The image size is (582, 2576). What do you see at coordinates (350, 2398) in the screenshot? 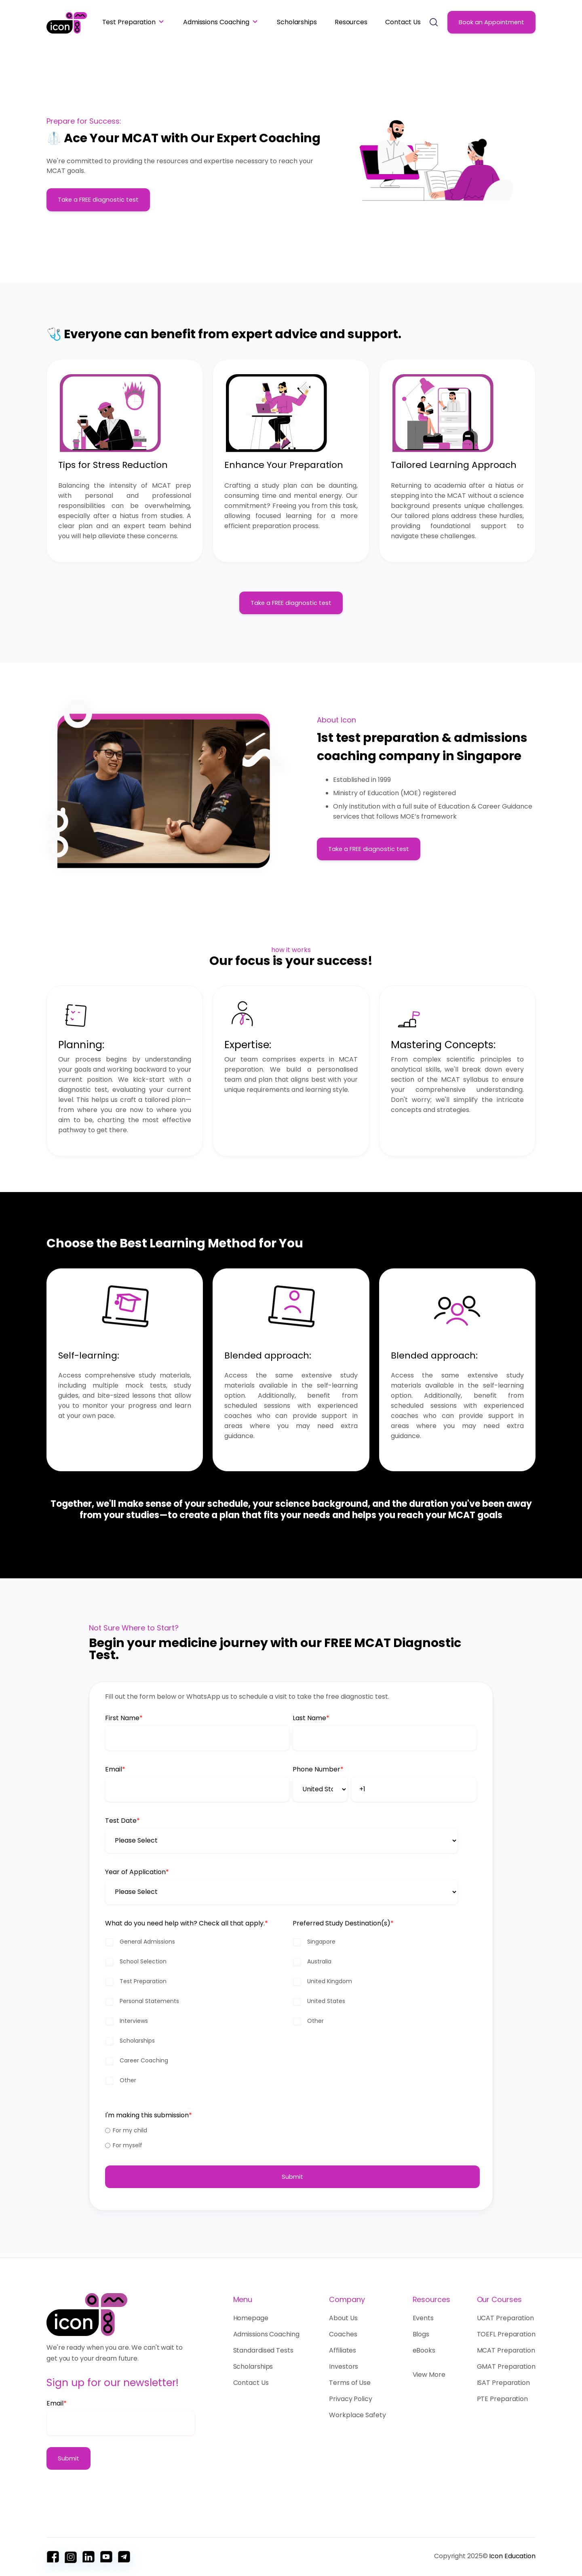
I see `Privacy Policy` at bounding box center [350, 2398].